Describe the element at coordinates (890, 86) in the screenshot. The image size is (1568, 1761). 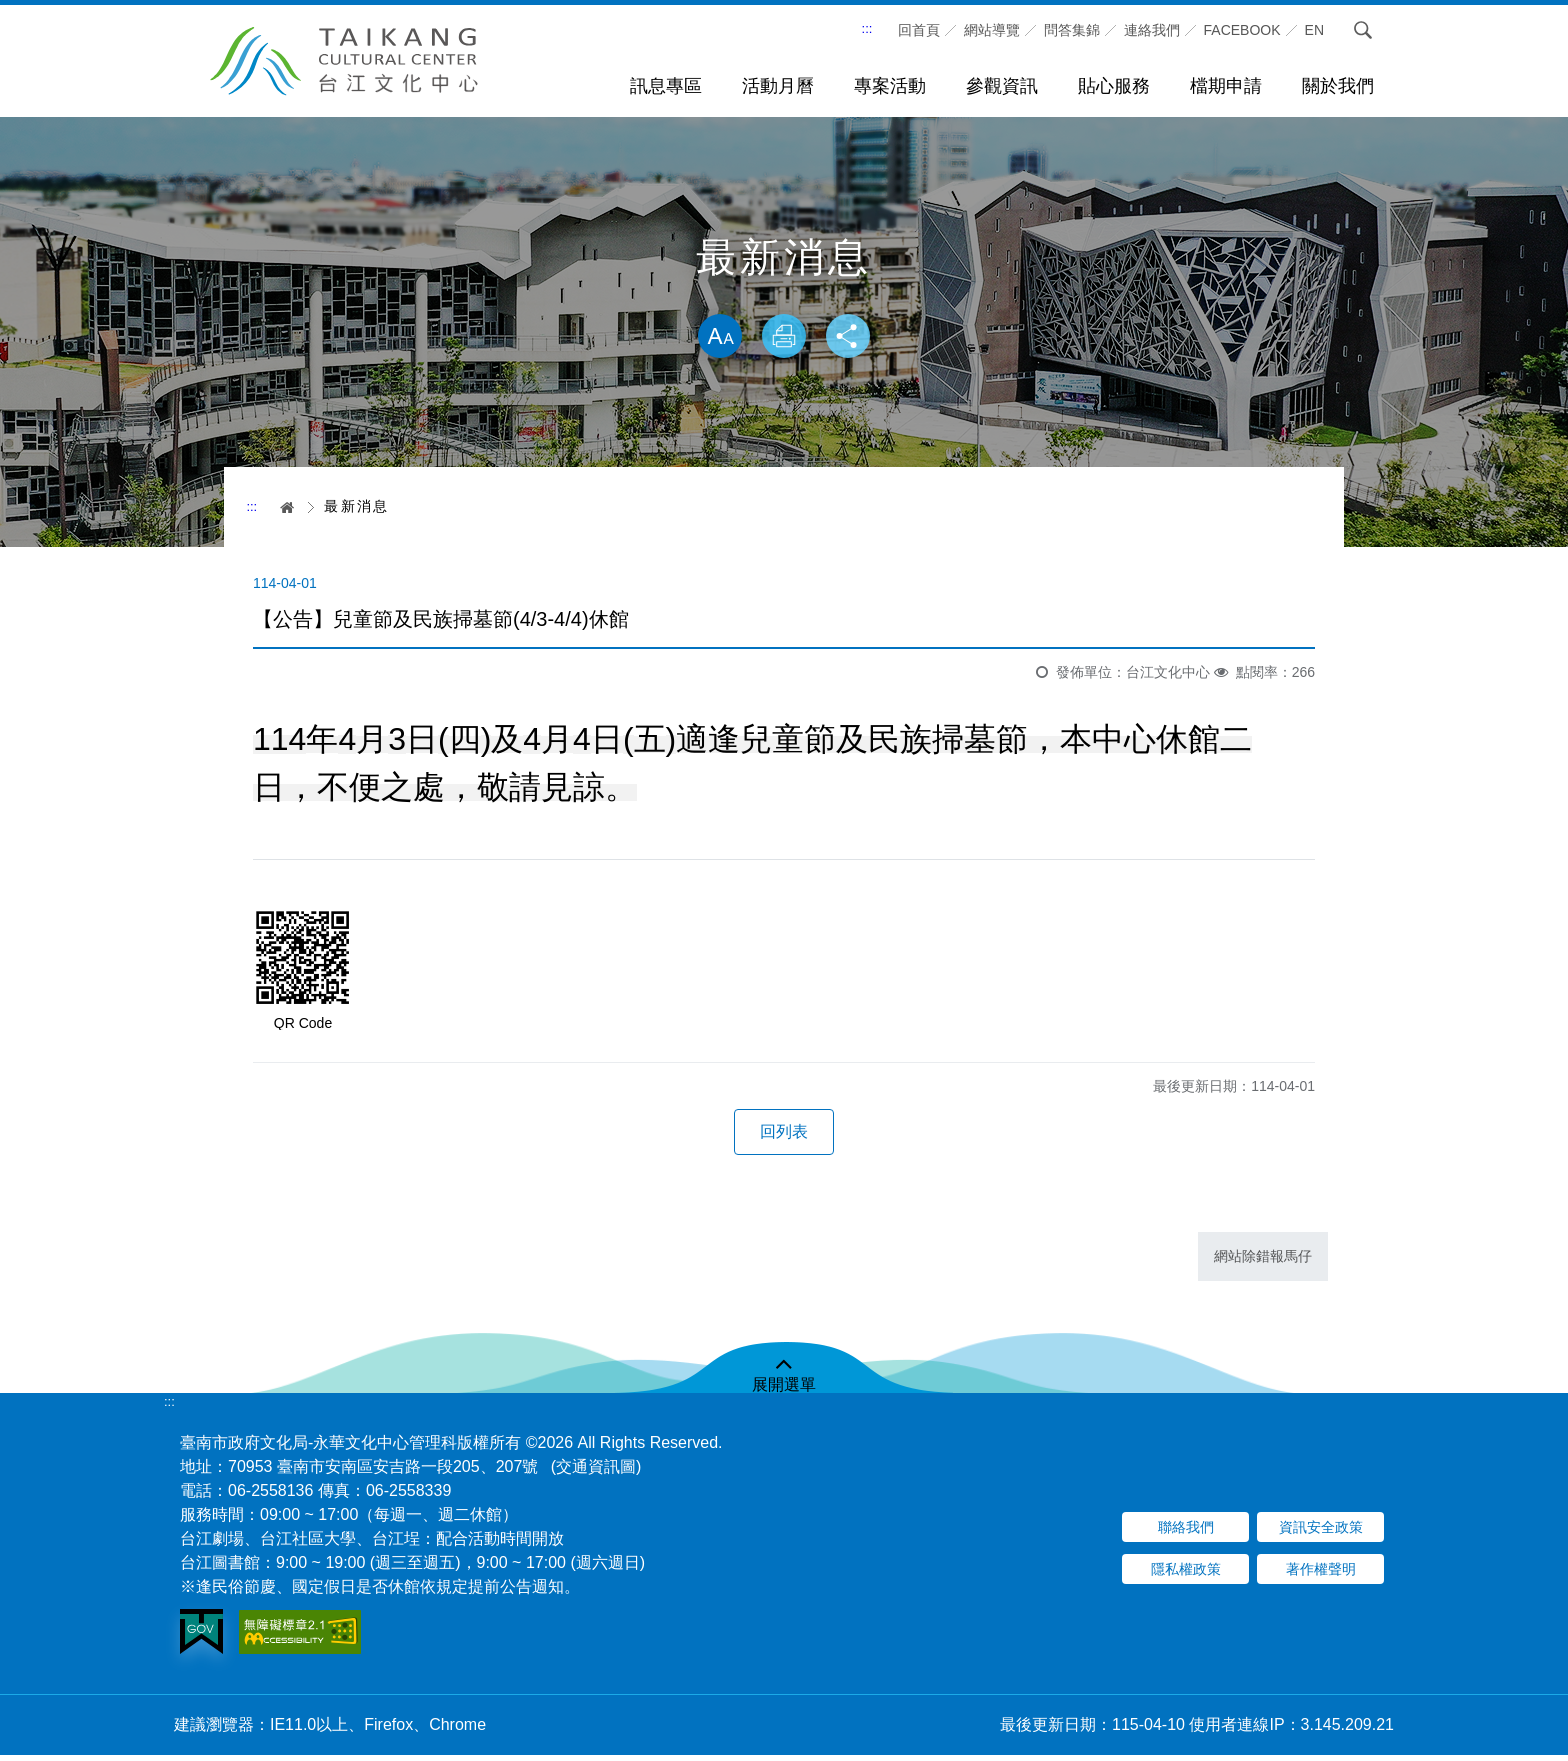
I see `專案活動` at that location.